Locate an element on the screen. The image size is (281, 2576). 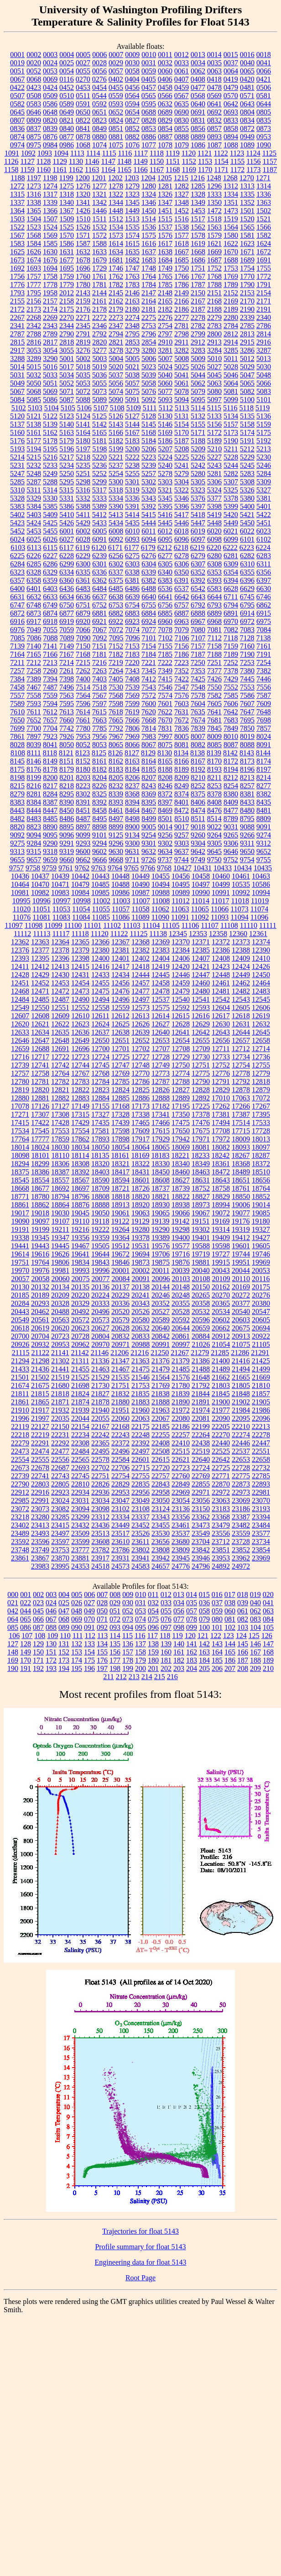
0544 is located at coordinates (99, 95).